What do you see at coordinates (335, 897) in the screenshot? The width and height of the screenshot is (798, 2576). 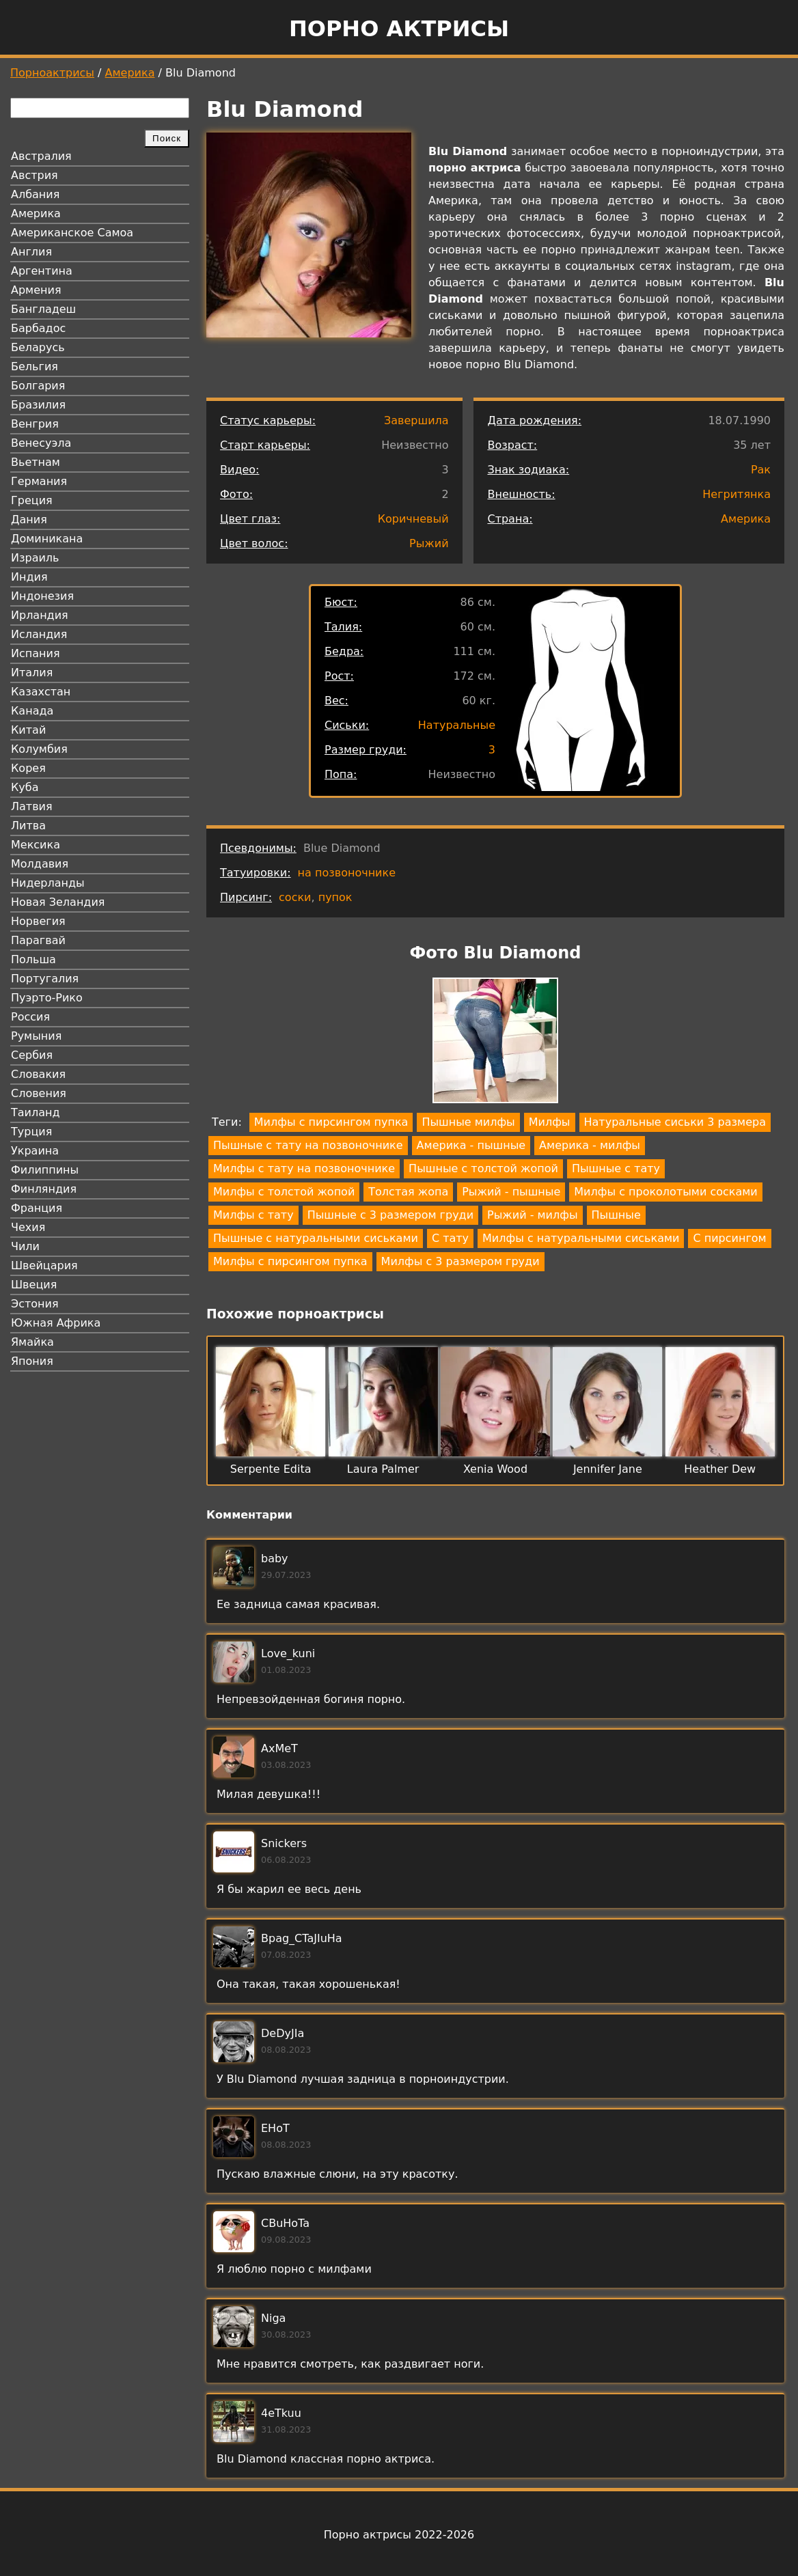 I see `пупок` at bounding box center [335, 897].